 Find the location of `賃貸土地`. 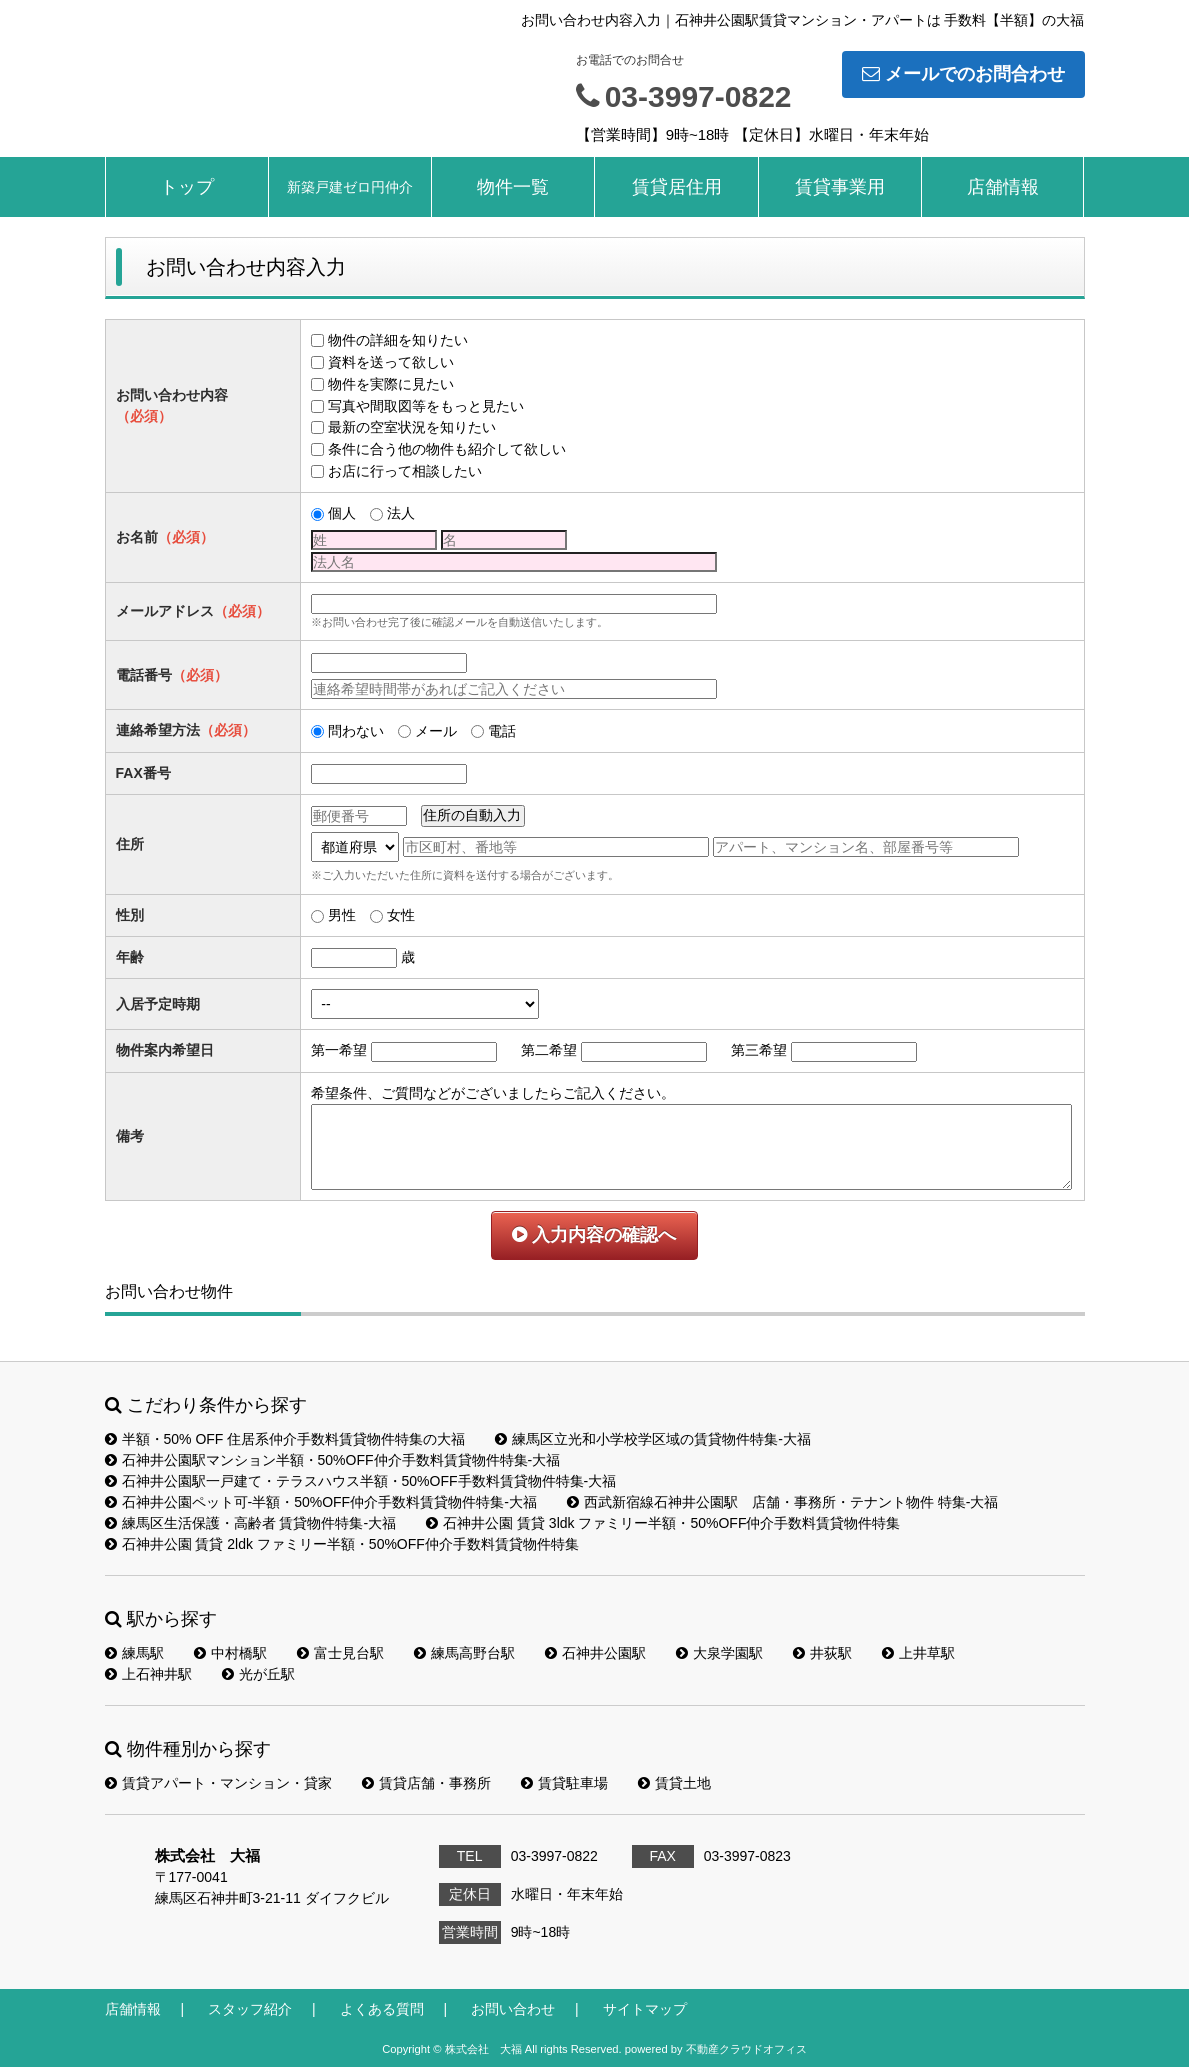

賃貸土地 is located at coordinates (674, 1783).